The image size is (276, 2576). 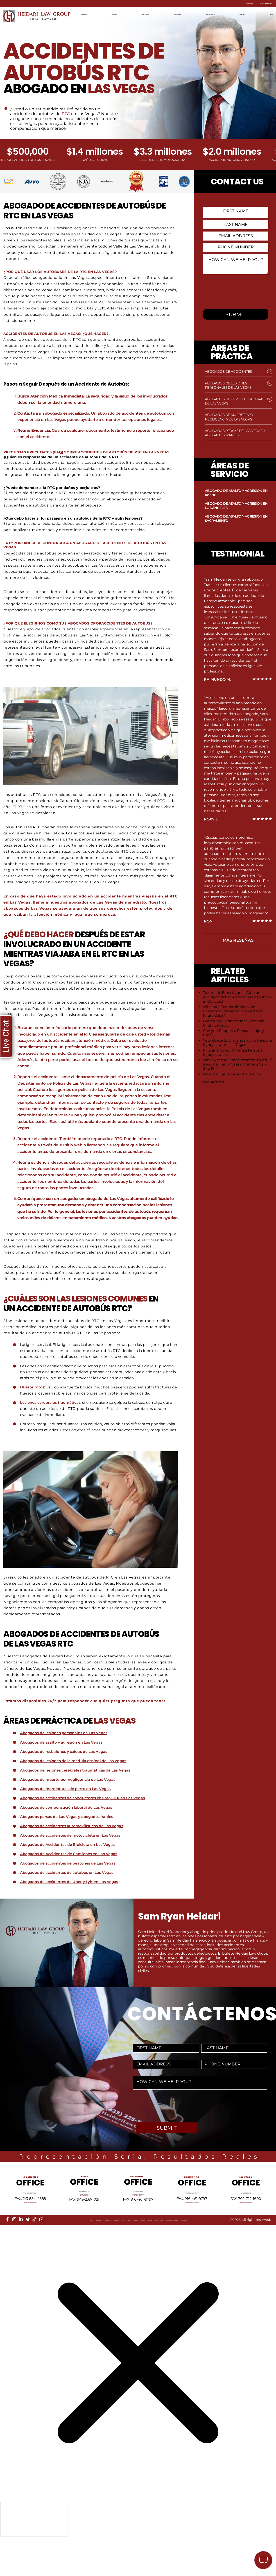 What do you see at coordinates (228, 2251) in the screenshot?
I see `Accessibility Statement` at bounding box center [228, 2251].